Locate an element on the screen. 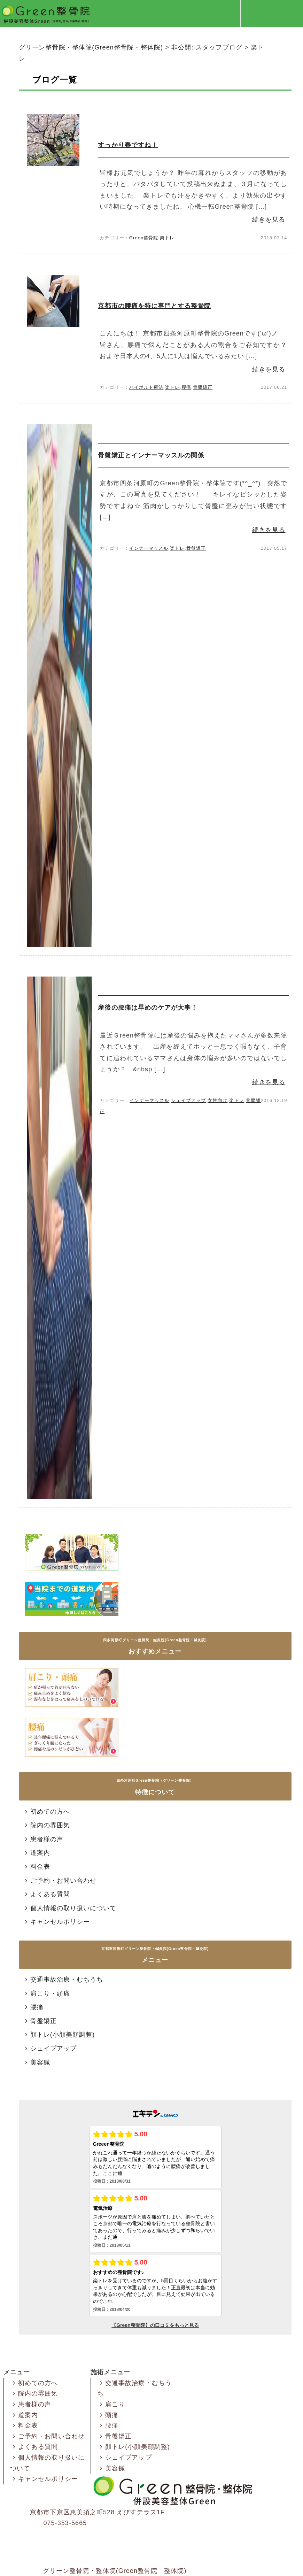 The image size is (303, 2576). 交通事故治療・むちうち is located at coordinates (62, 1979).